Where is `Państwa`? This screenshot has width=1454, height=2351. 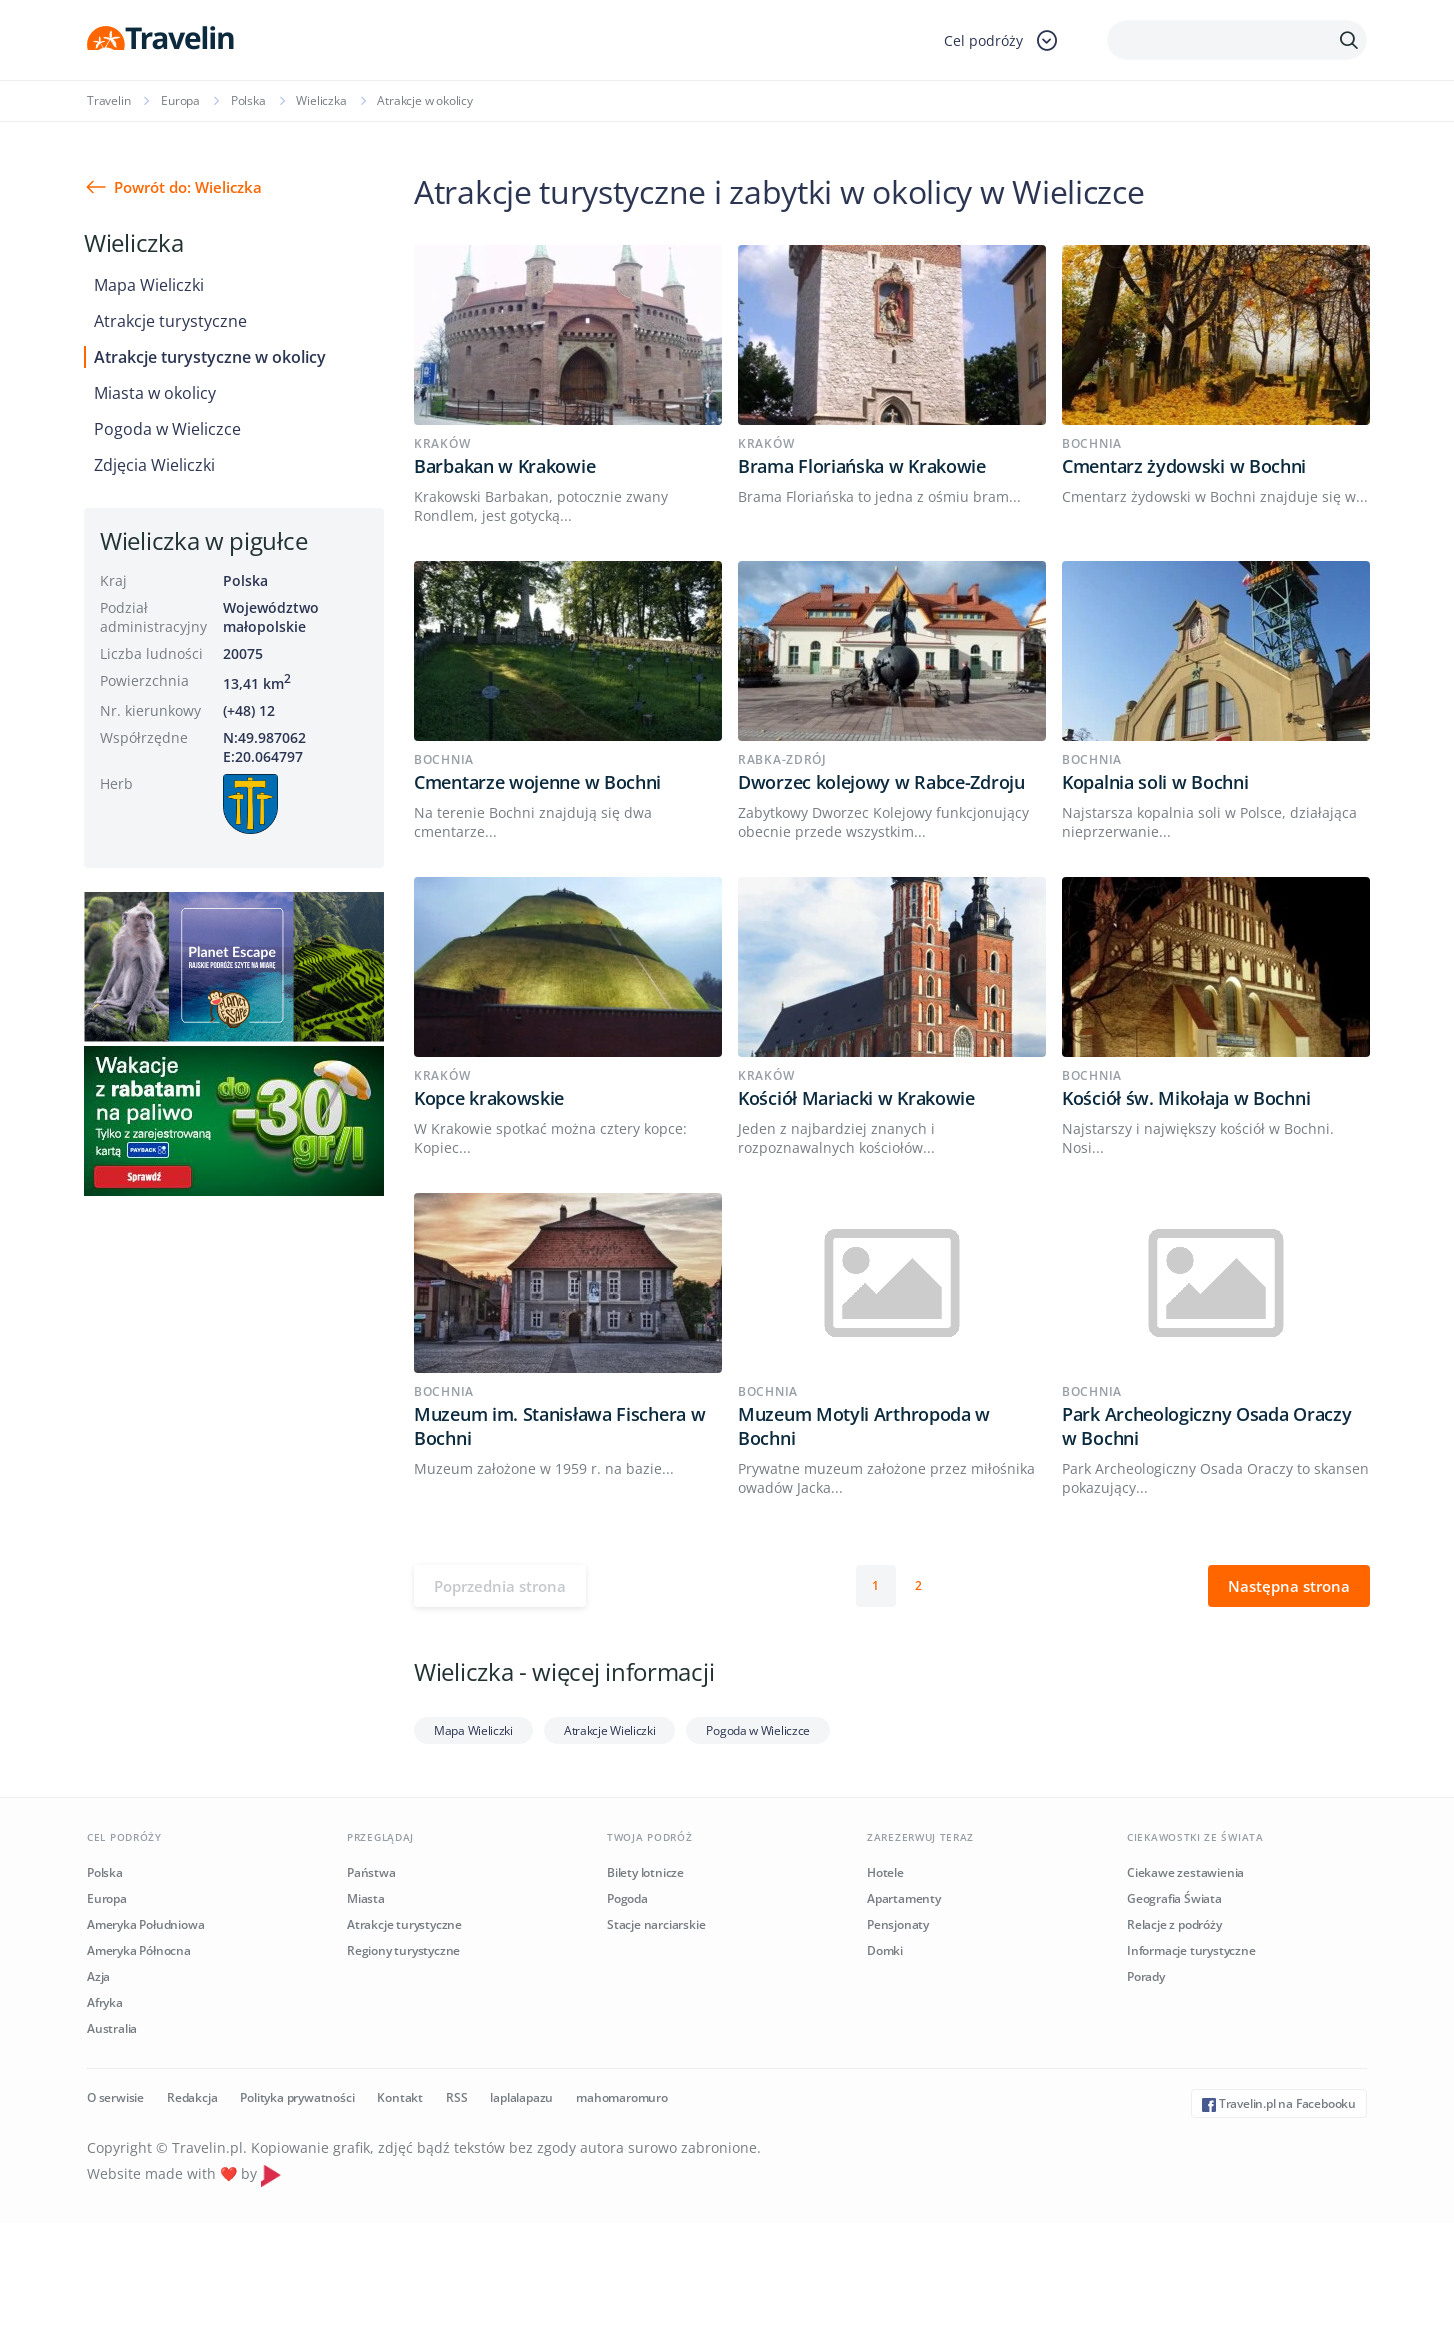
Państwa is located at coordinates (371, 1872).